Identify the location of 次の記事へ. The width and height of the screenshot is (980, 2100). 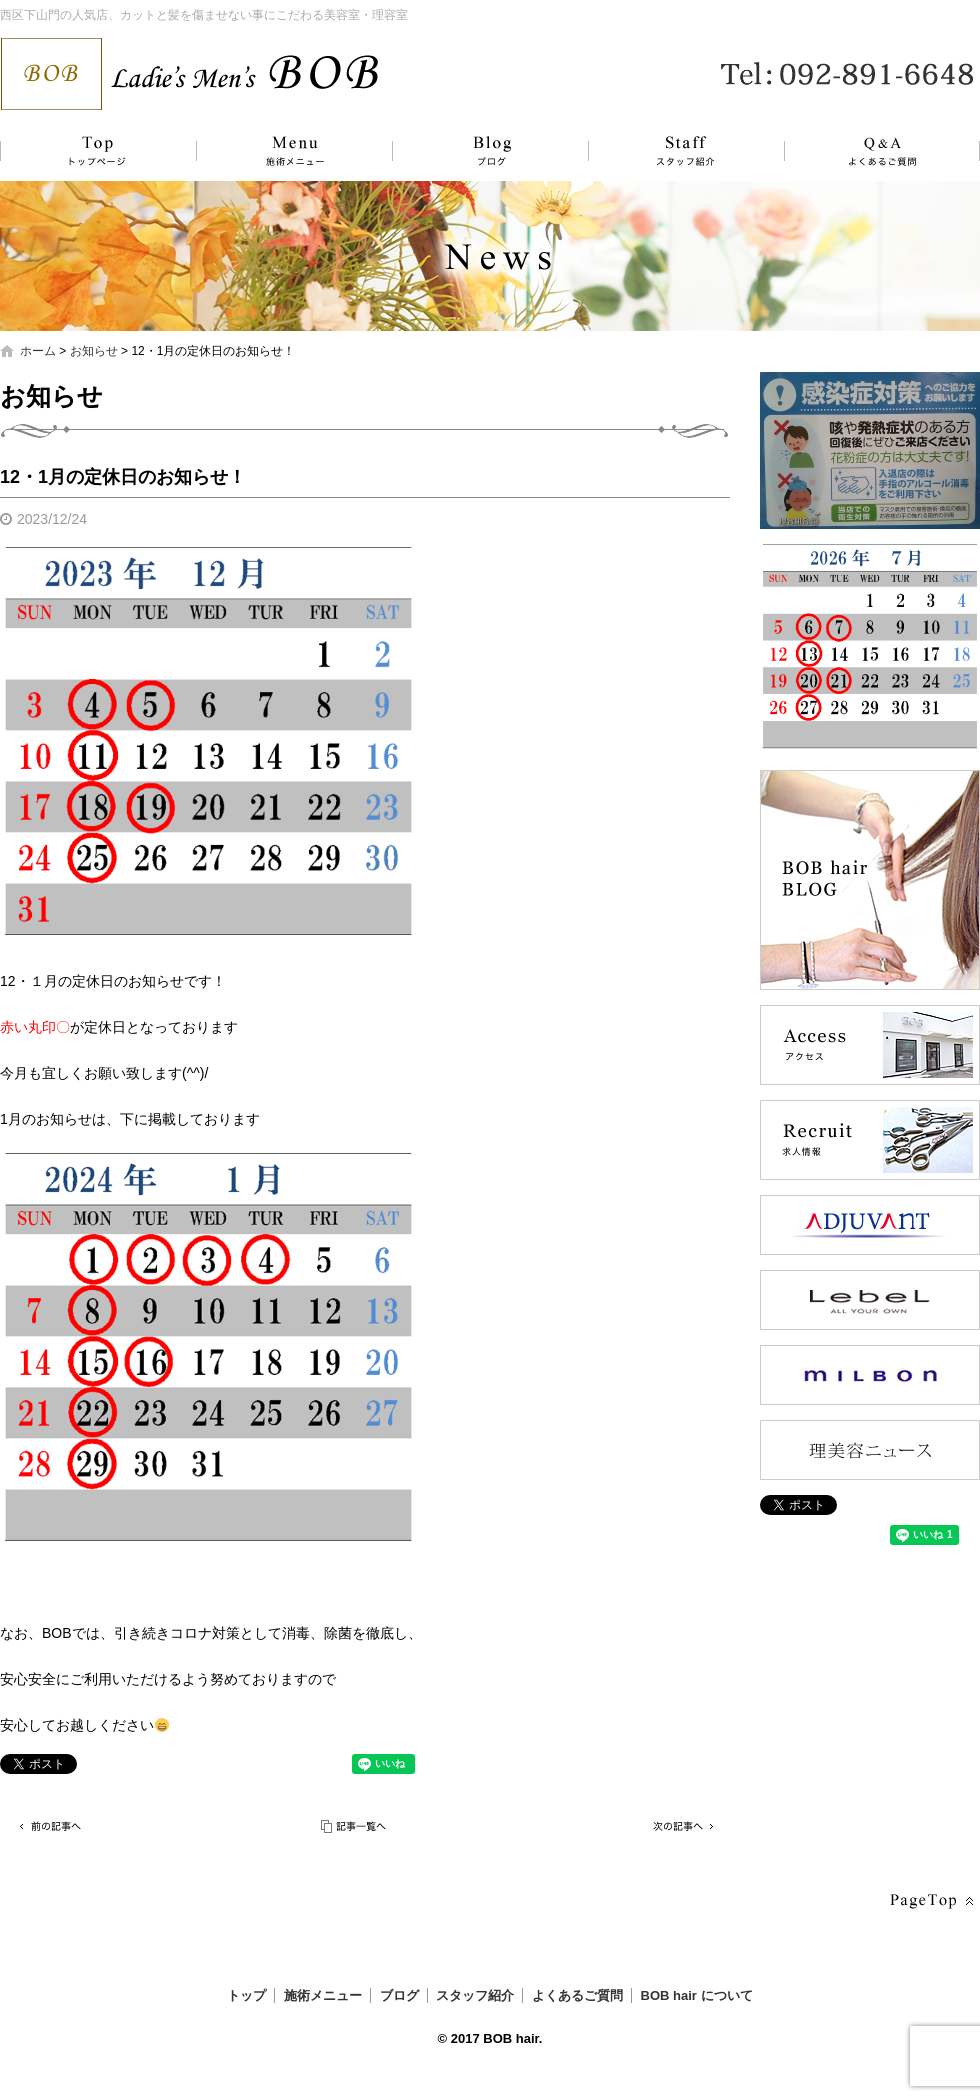
(680, 1826).